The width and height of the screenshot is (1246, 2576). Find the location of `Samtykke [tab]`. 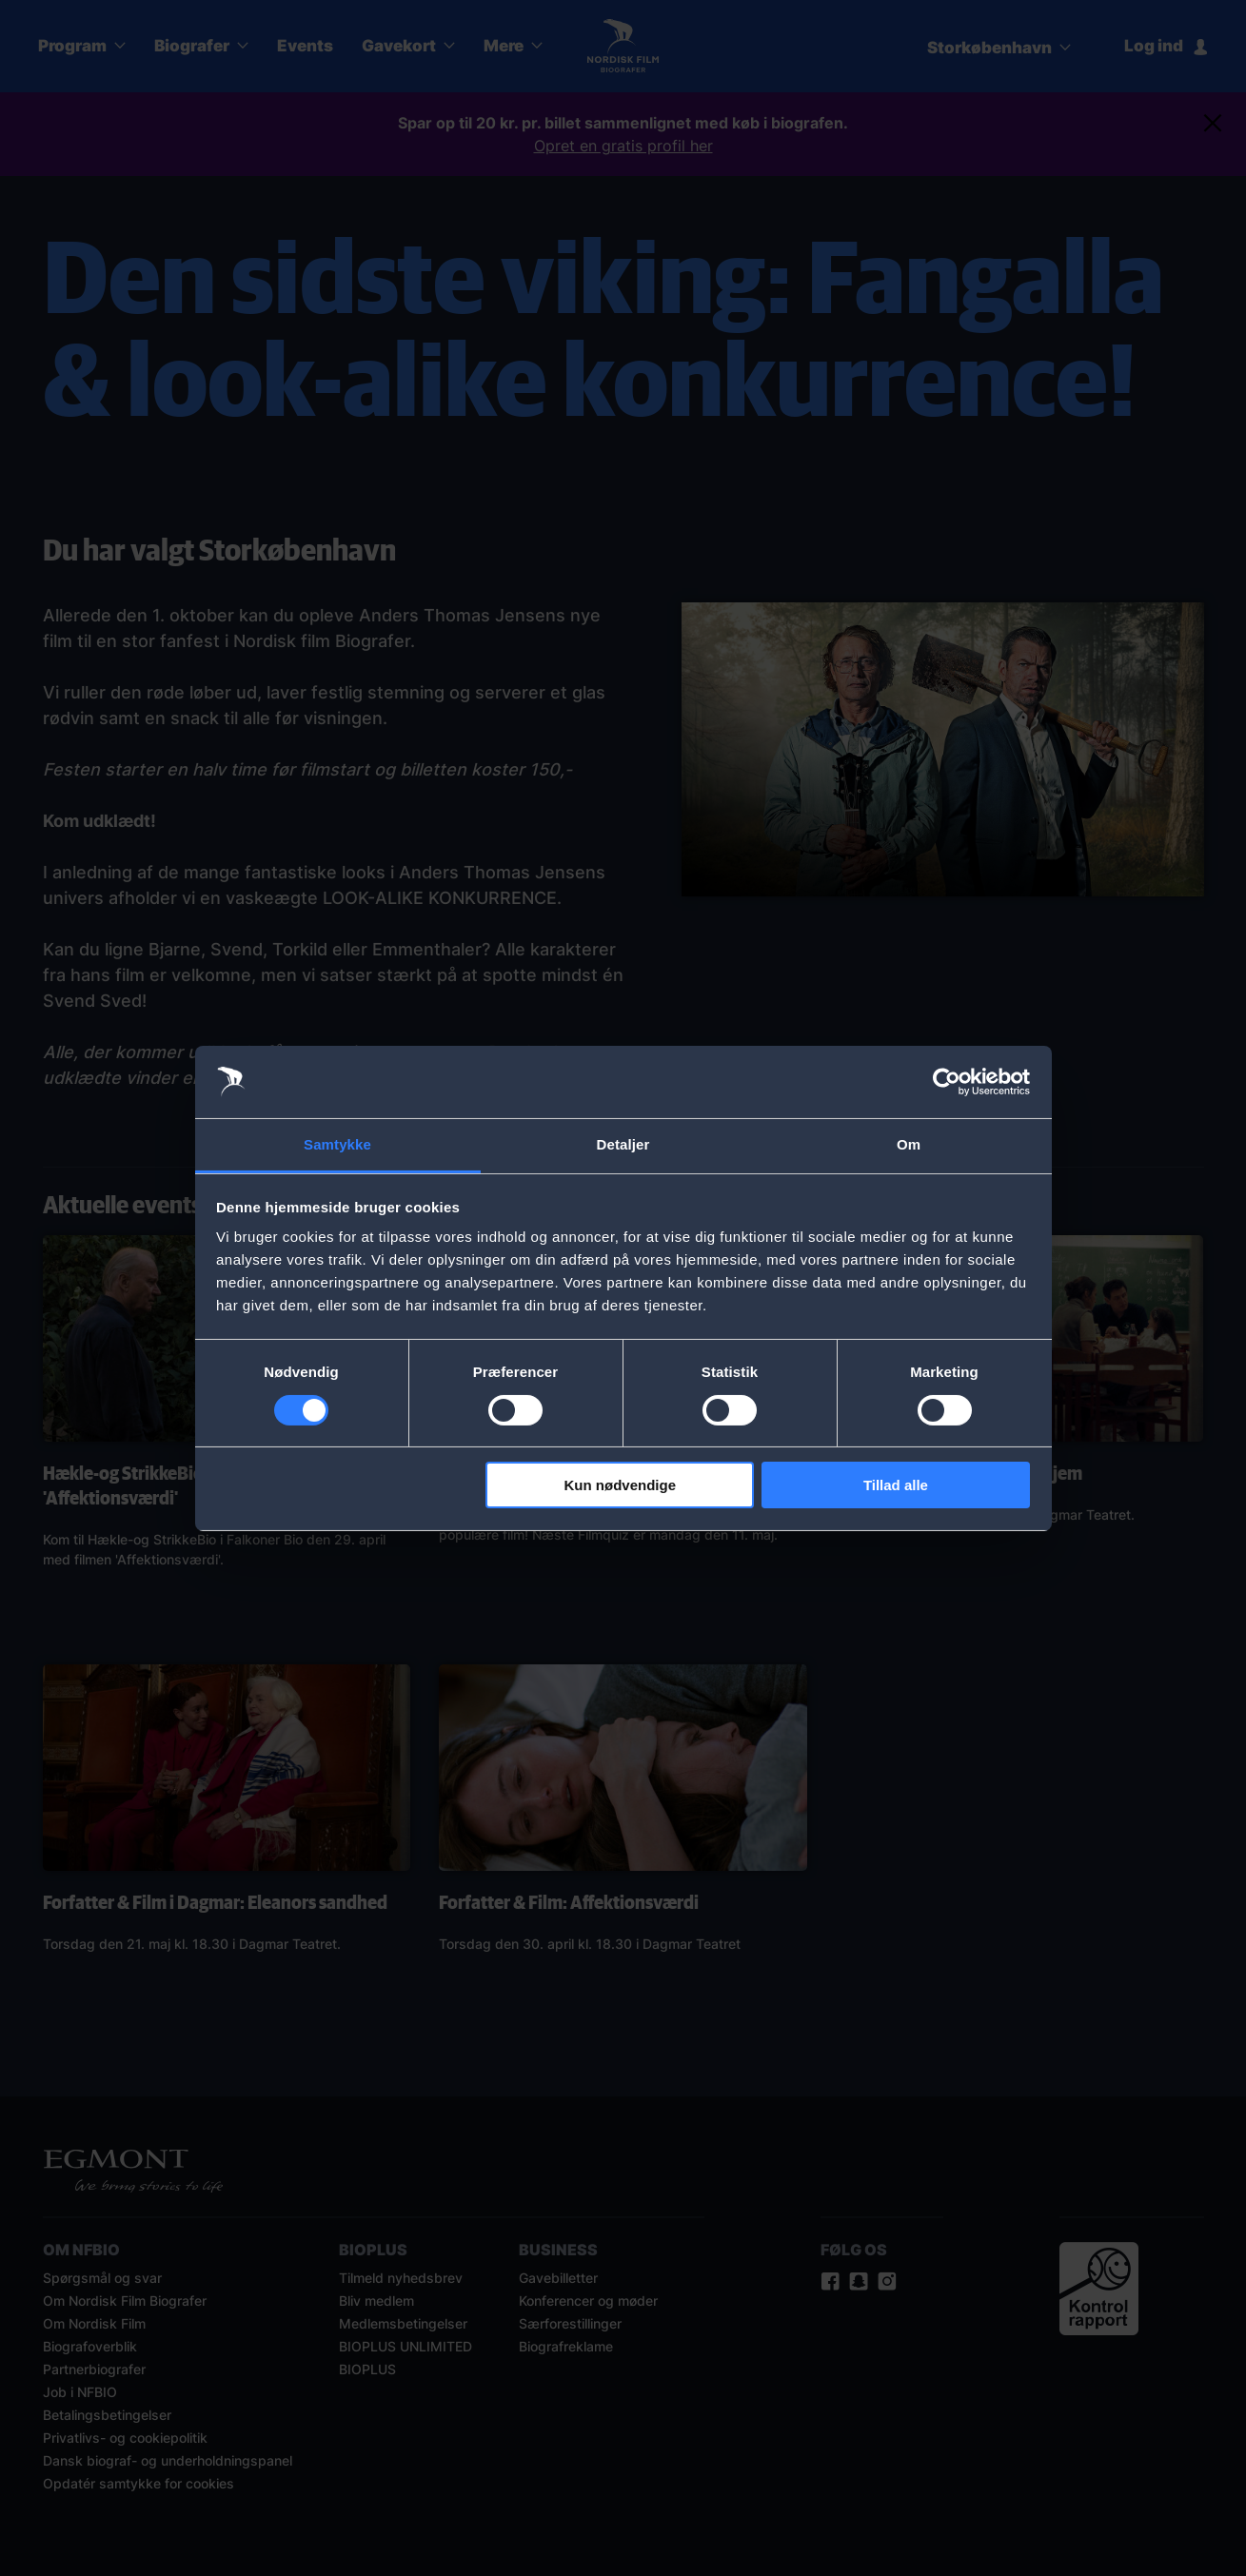

Samtykke [tab] is located at coordinates (337, 1144).